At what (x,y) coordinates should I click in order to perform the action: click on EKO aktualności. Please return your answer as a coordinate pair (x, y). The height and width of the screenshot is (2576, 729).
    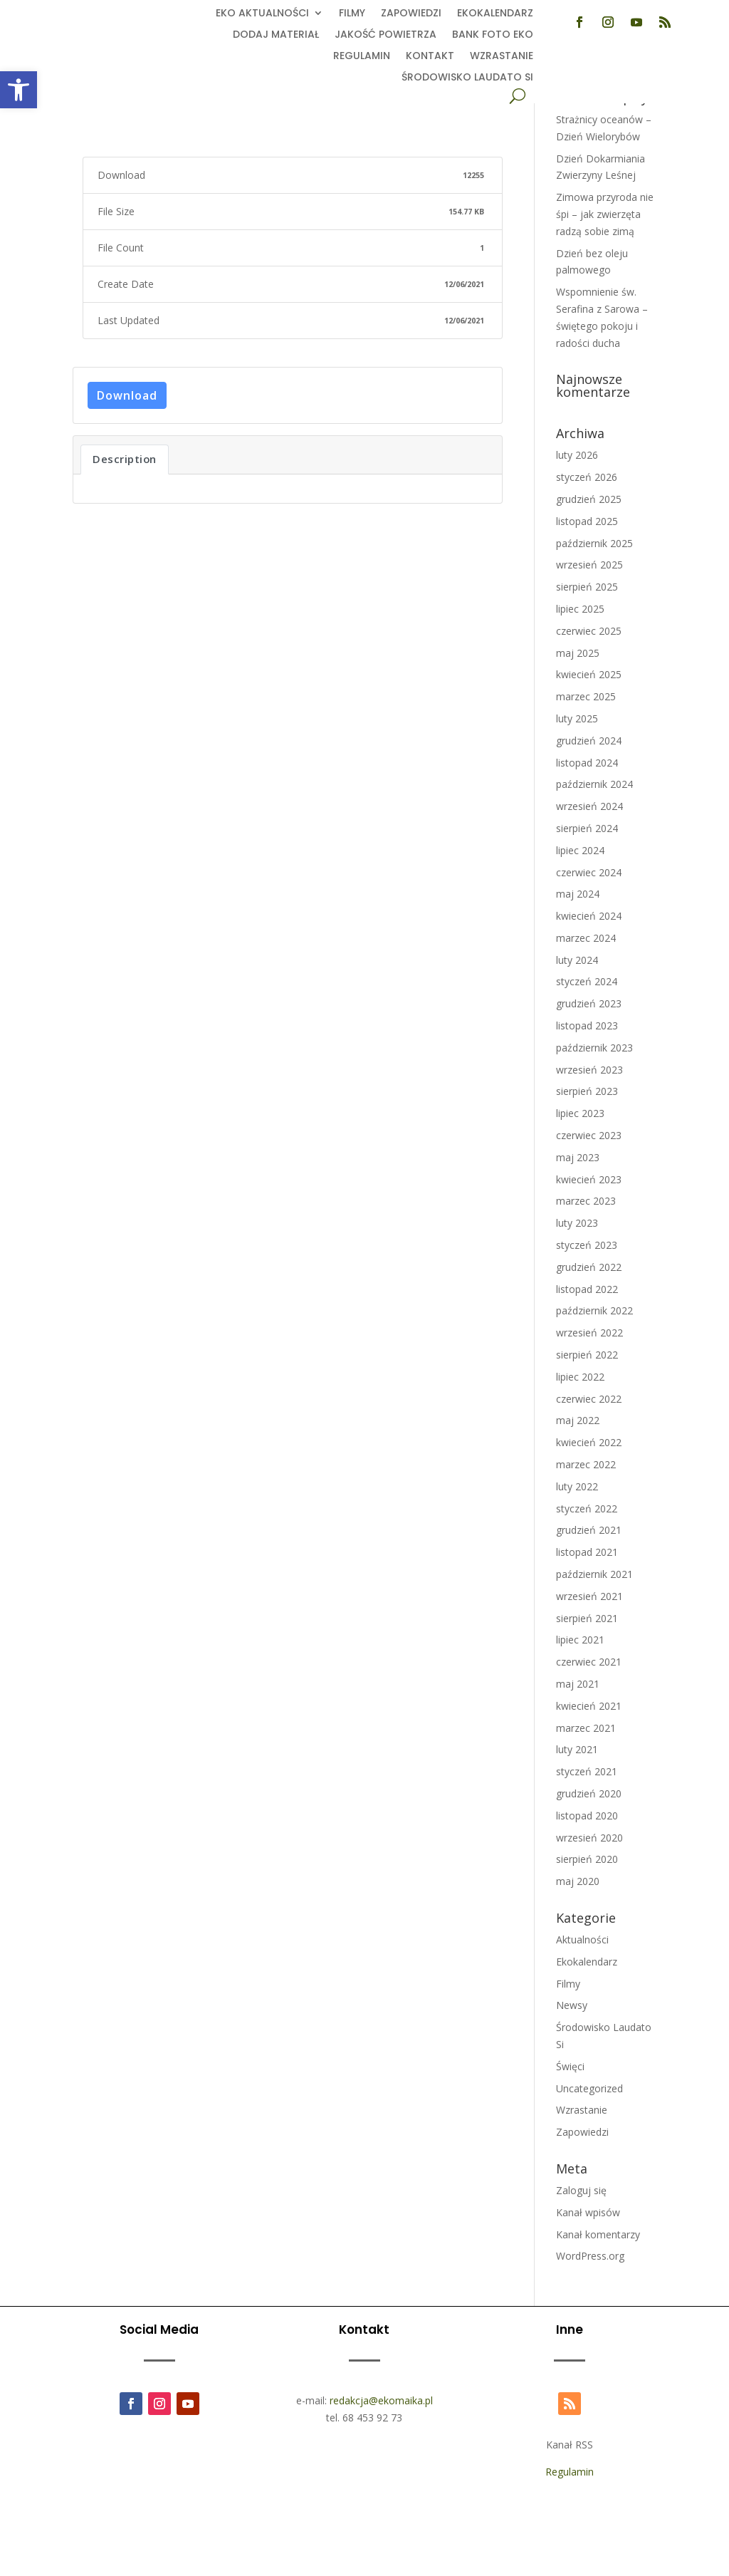
    Looking at the image, I should click on (262, 14).